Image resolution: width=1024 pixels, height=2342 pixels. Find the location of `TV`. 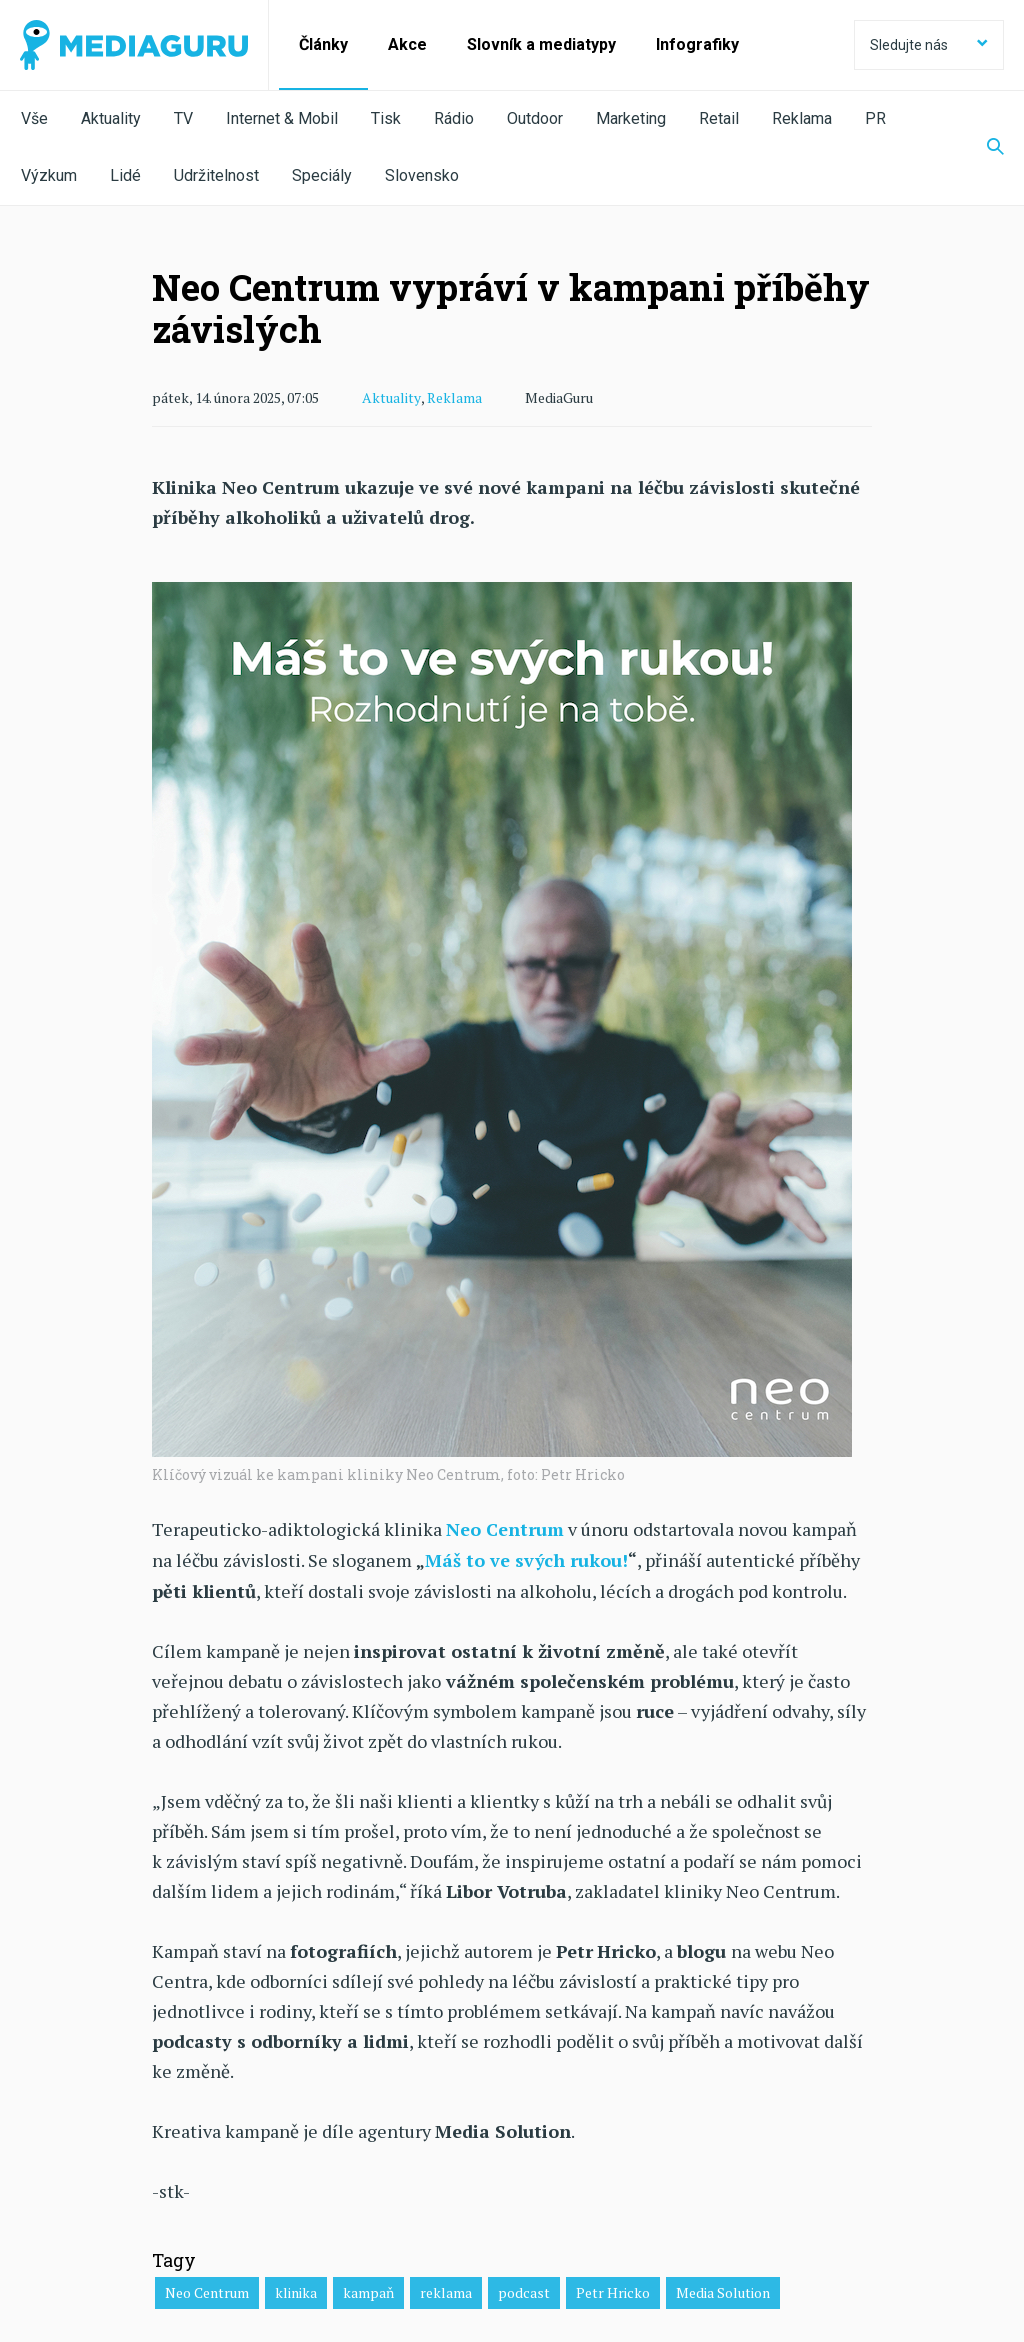

TV is located at coordinates (183, 118).